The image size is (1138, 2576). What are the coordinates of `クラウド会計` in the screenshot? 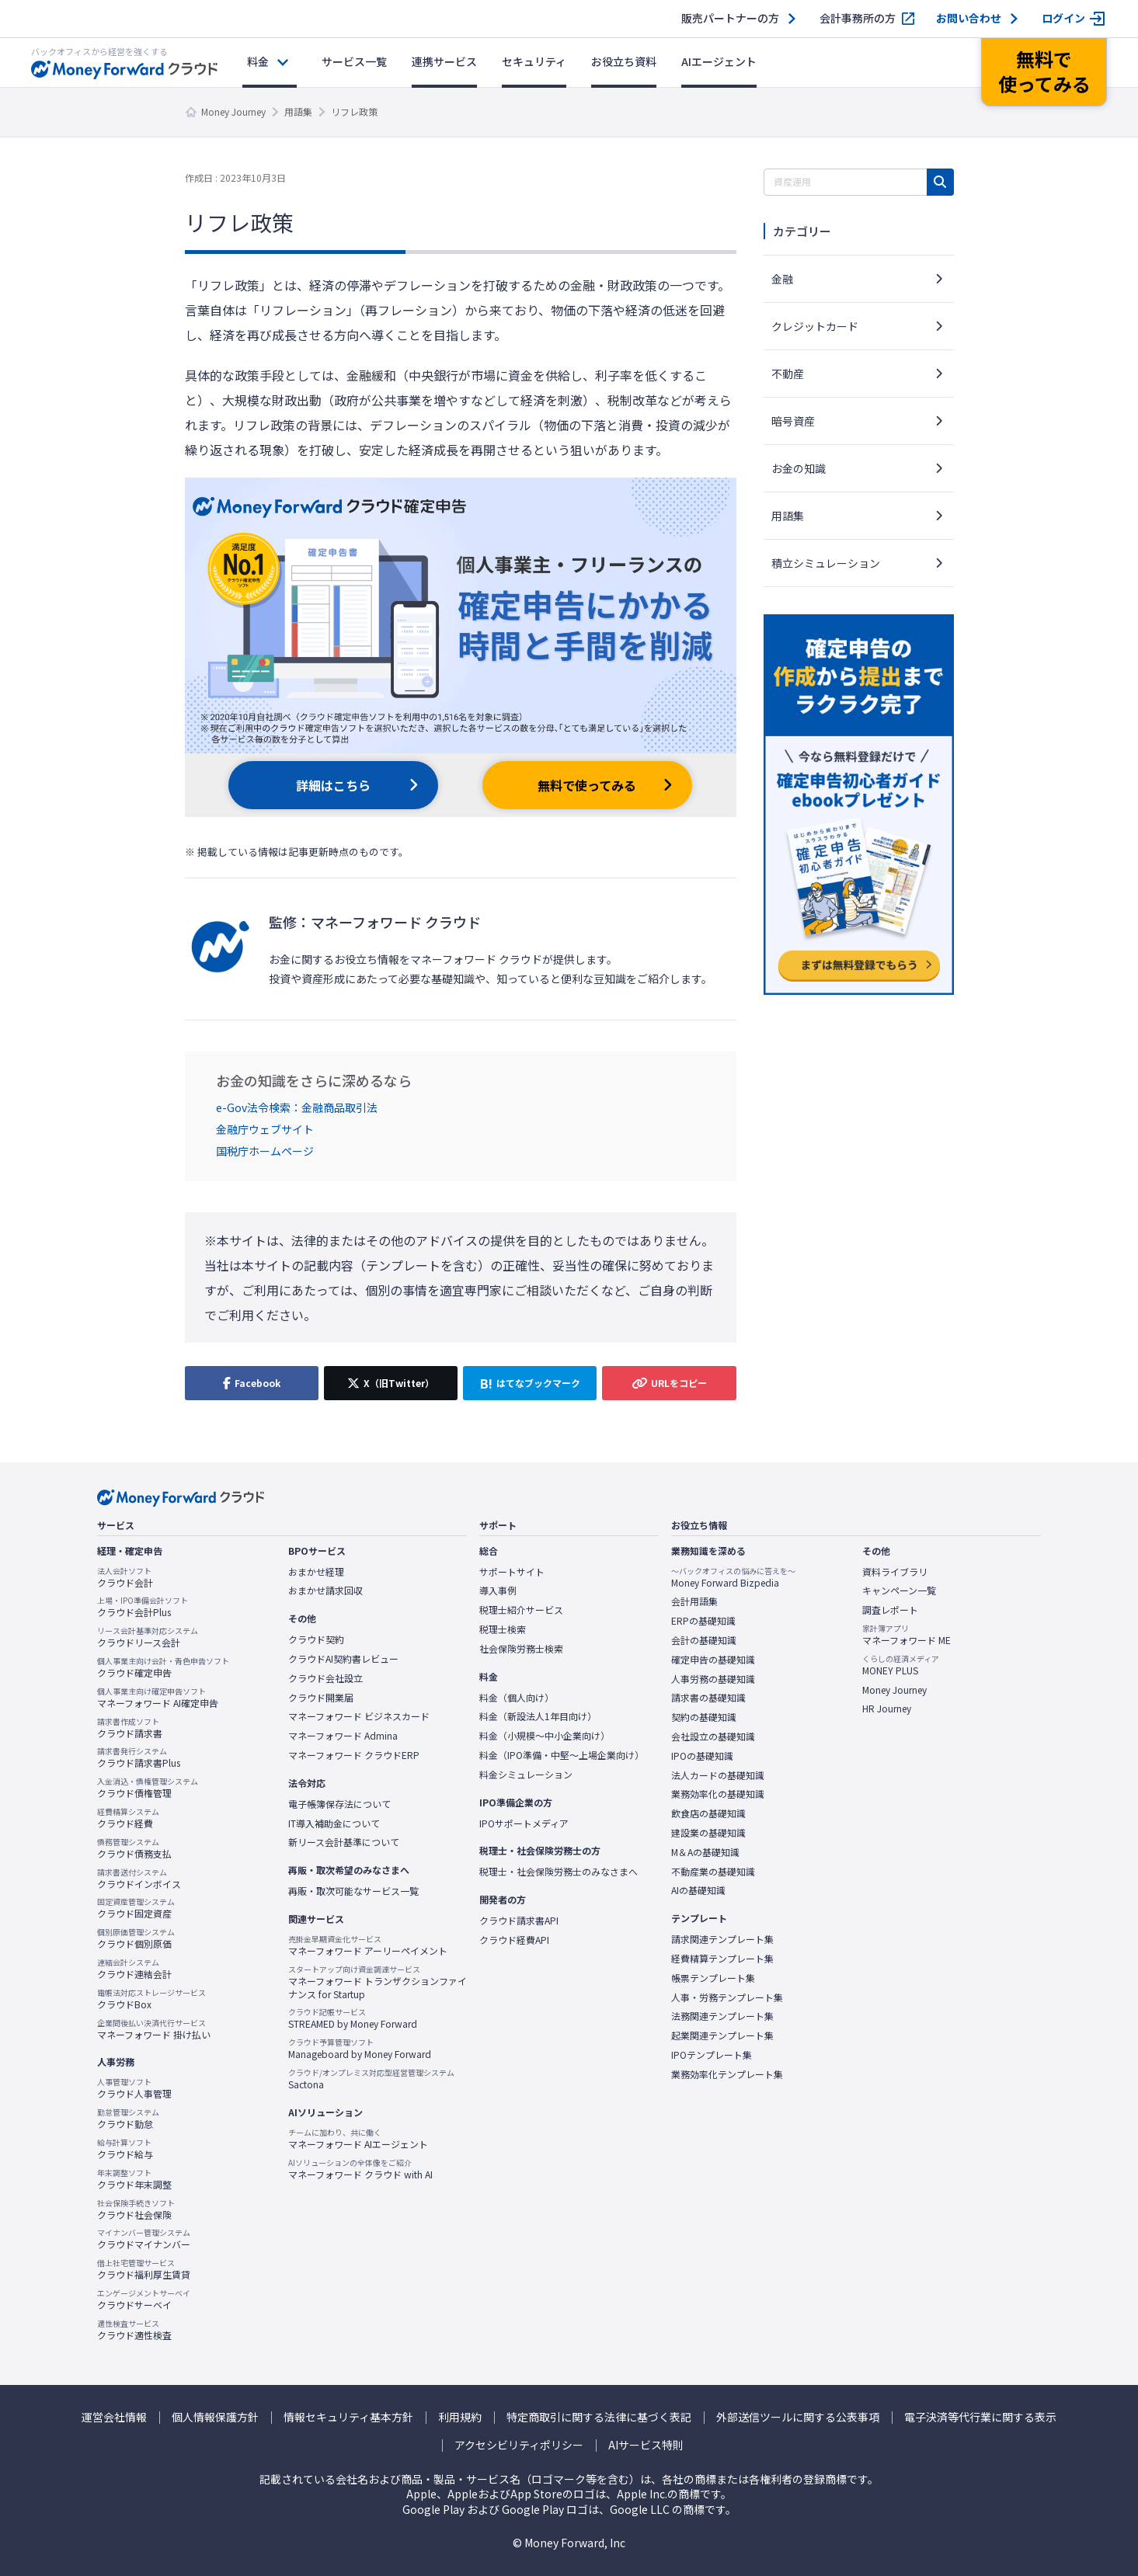 It's located at (125, 1577).